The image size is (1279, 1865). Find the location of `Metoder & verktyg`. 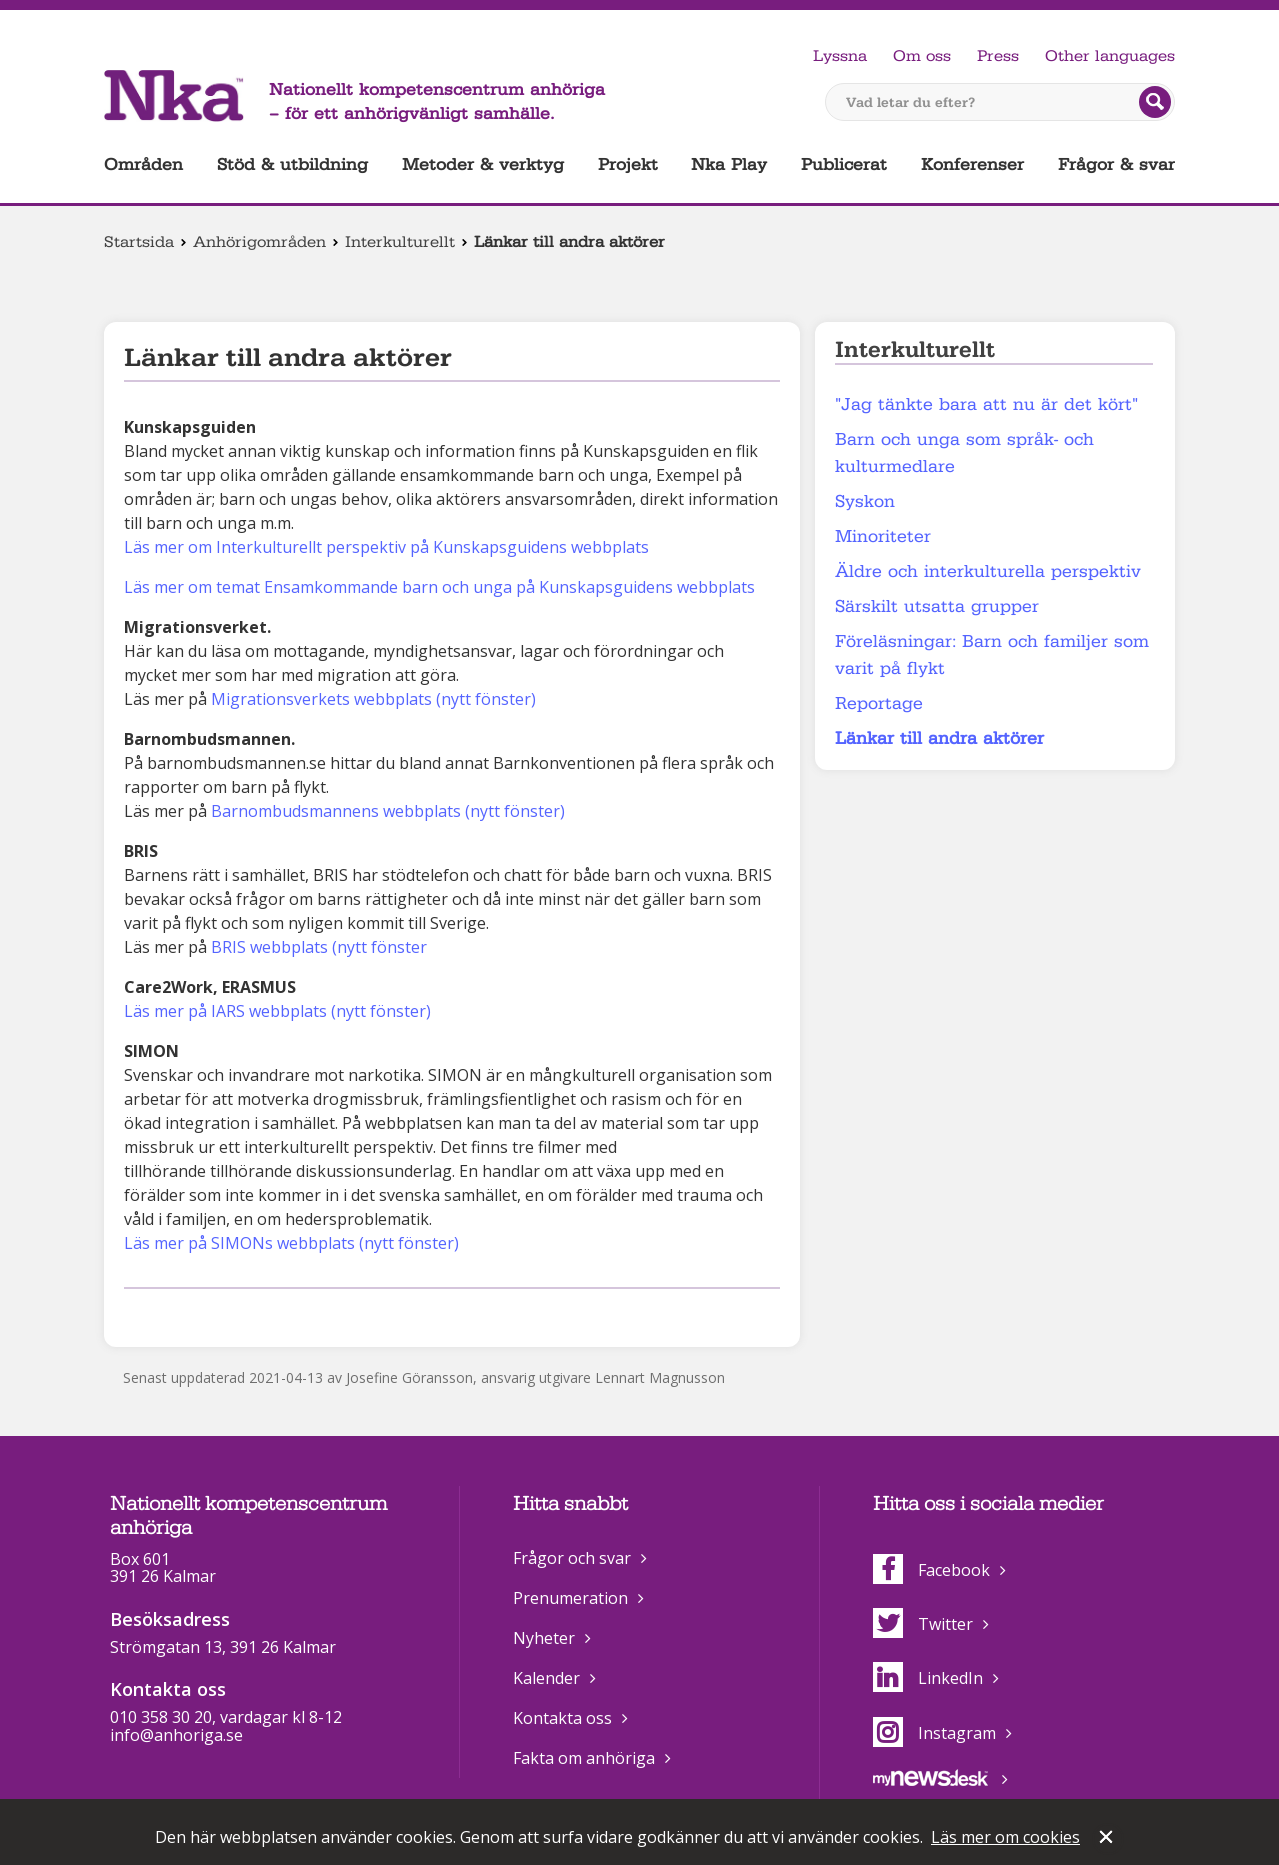

Metoder & verktyg is located at coordinates (483, 164).